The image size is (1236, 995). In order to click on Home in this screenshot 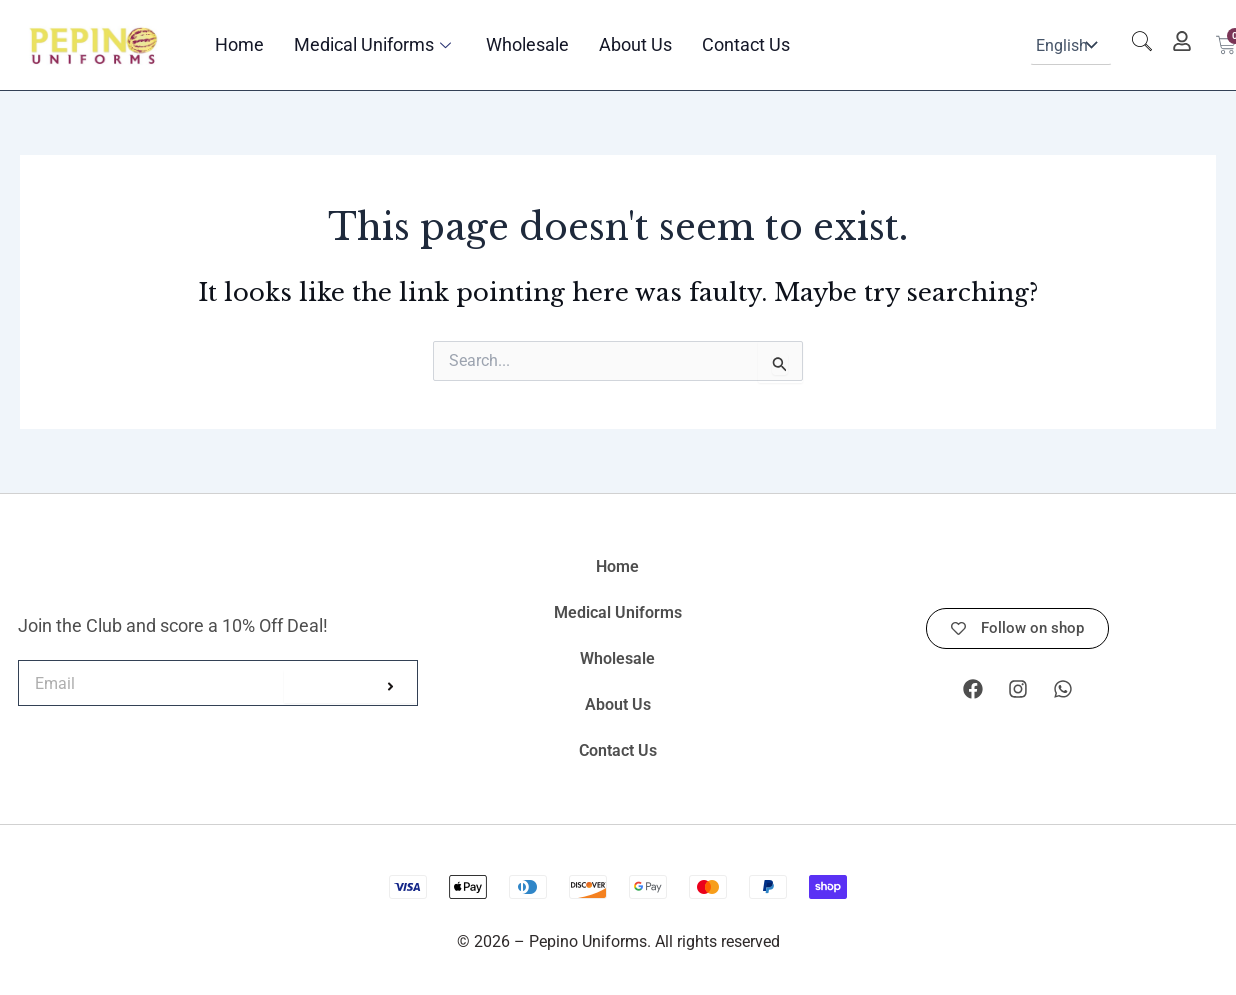, I will do `click(239, 44)`.